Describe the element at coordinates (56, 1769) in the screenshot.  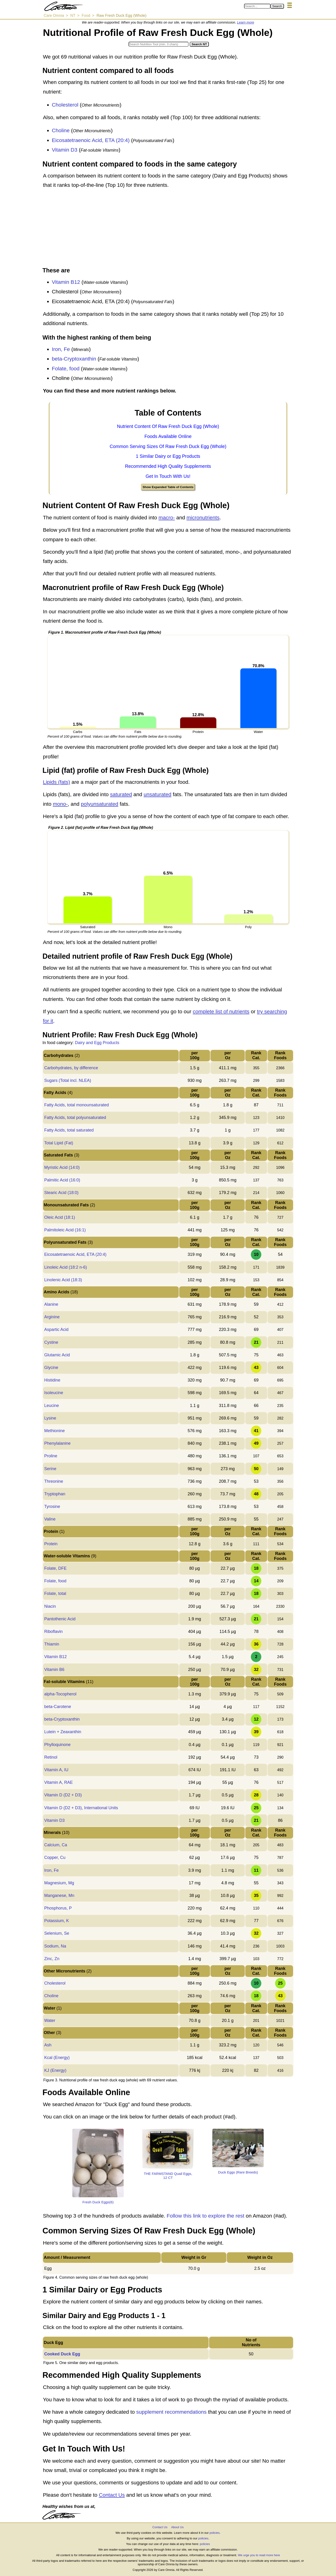
I see `Vitamin A, IU` at that location.